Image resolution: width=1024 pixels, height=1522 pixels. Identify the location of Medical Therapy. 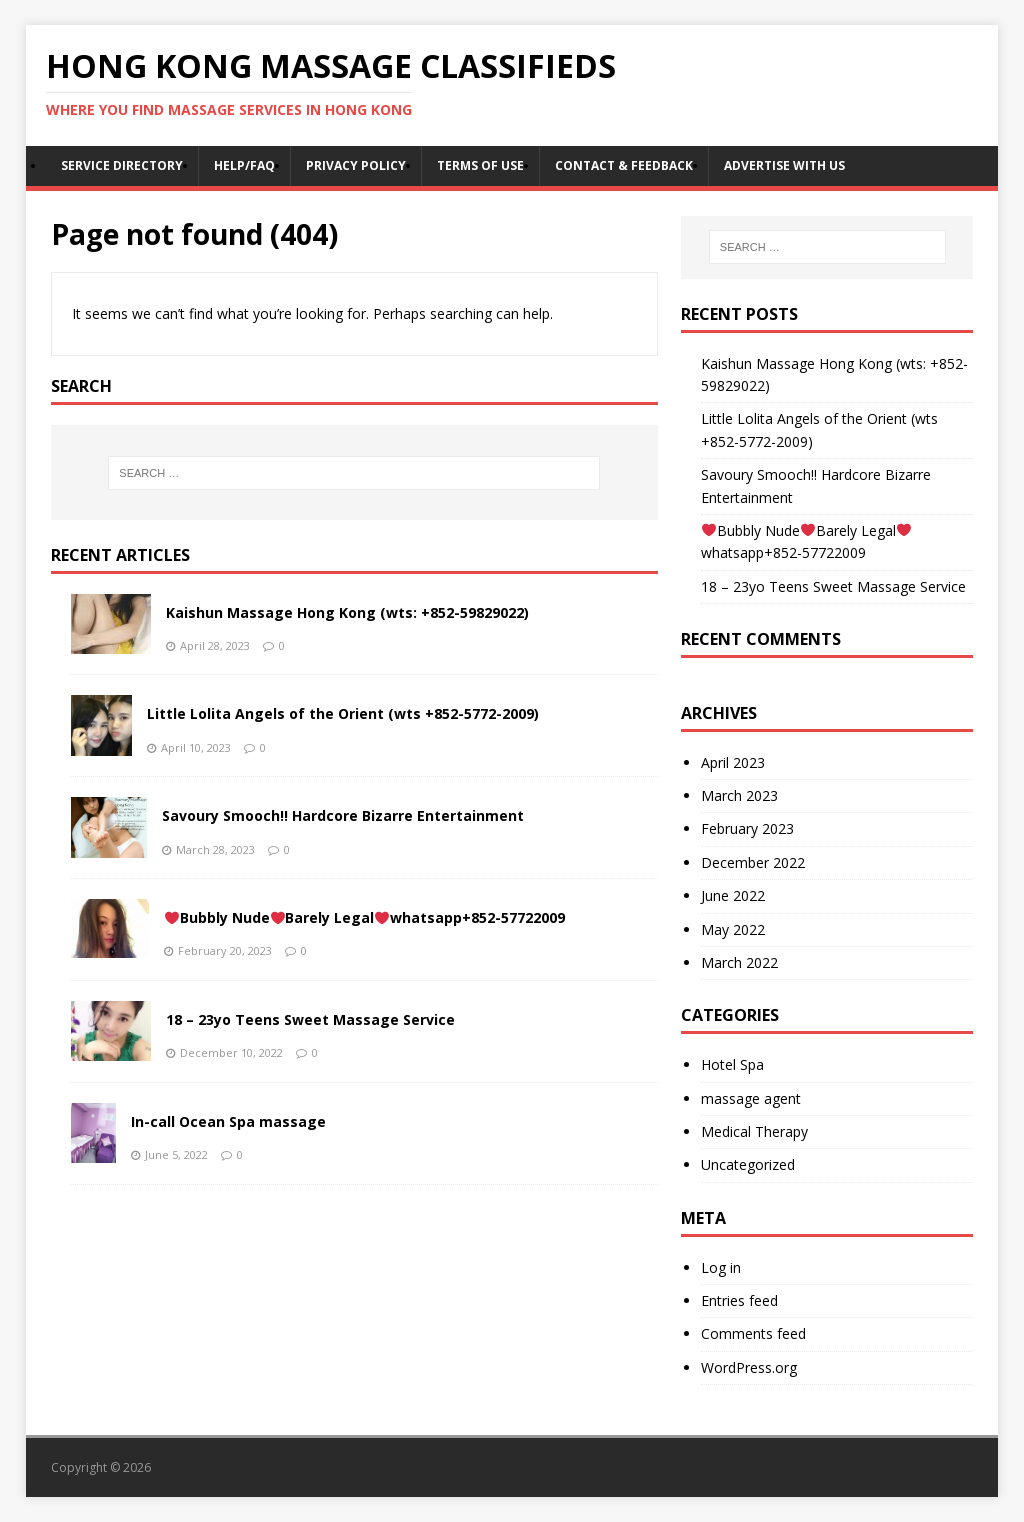
(754, 1131).